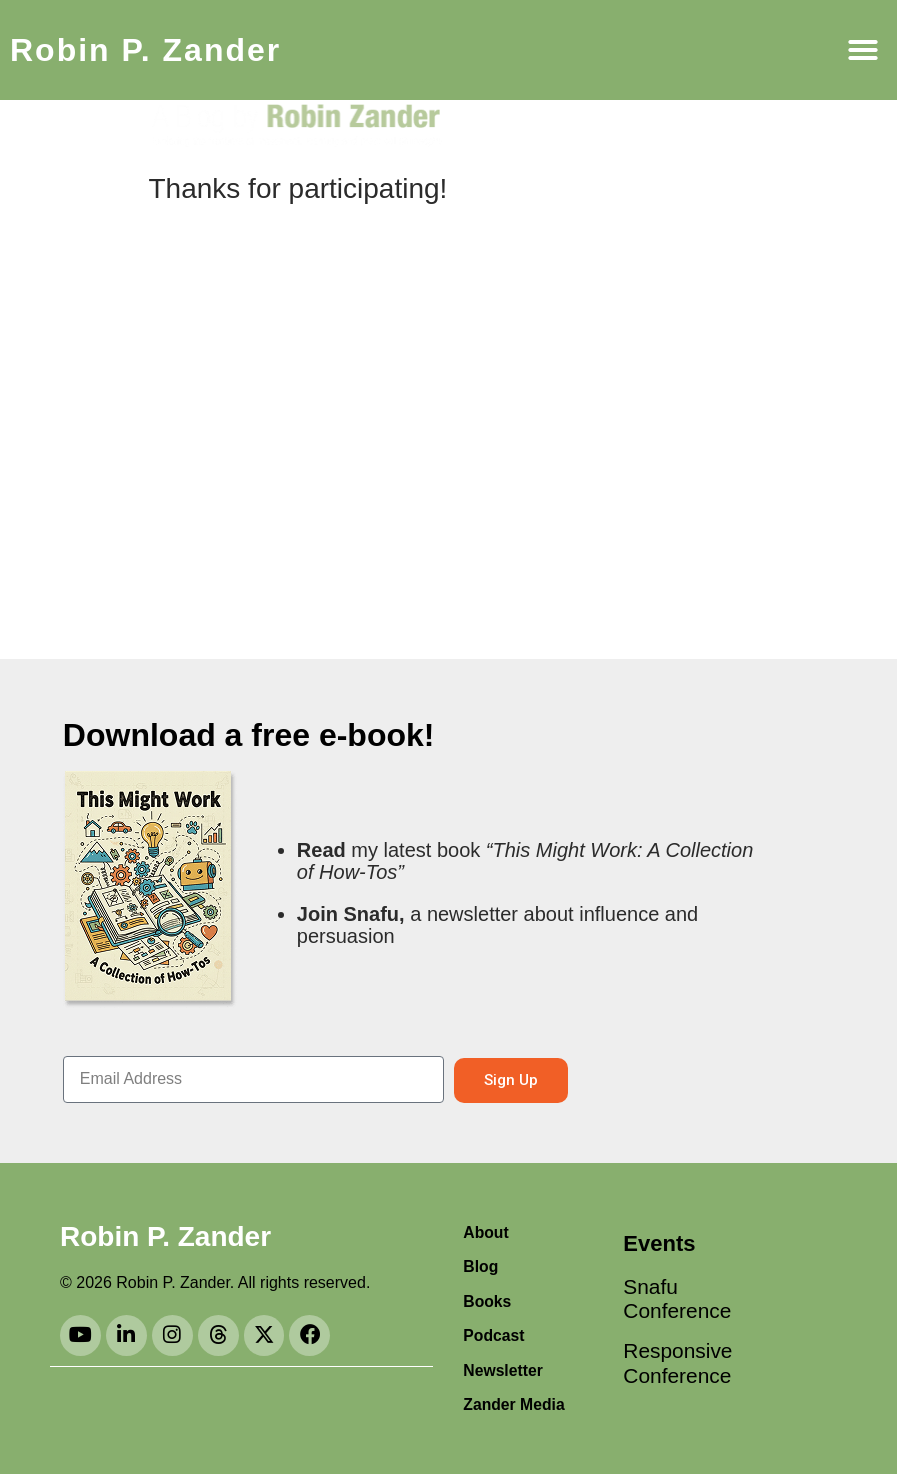 The image size is (897, 1478). What do you see at coordinates (487, 1302) in the screenshot?
I see `Books` at bounding box center [487, 1302].